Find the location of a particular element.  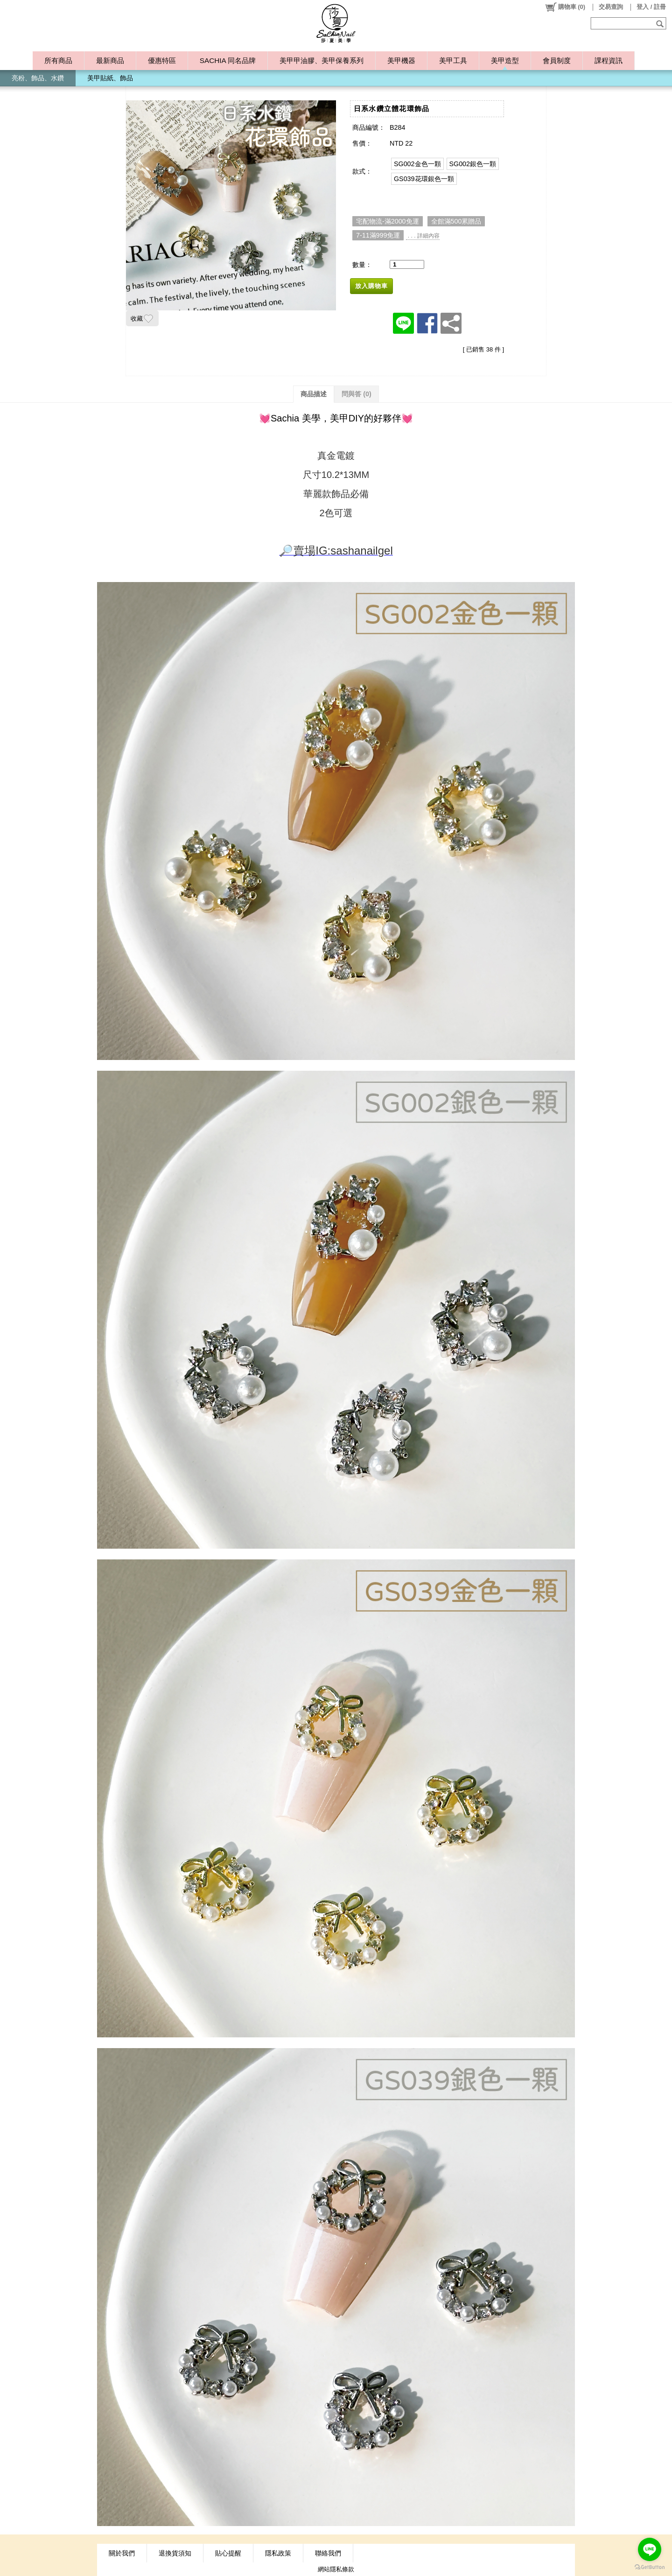

退換貨須知 is located at coordinates (175, 2553).